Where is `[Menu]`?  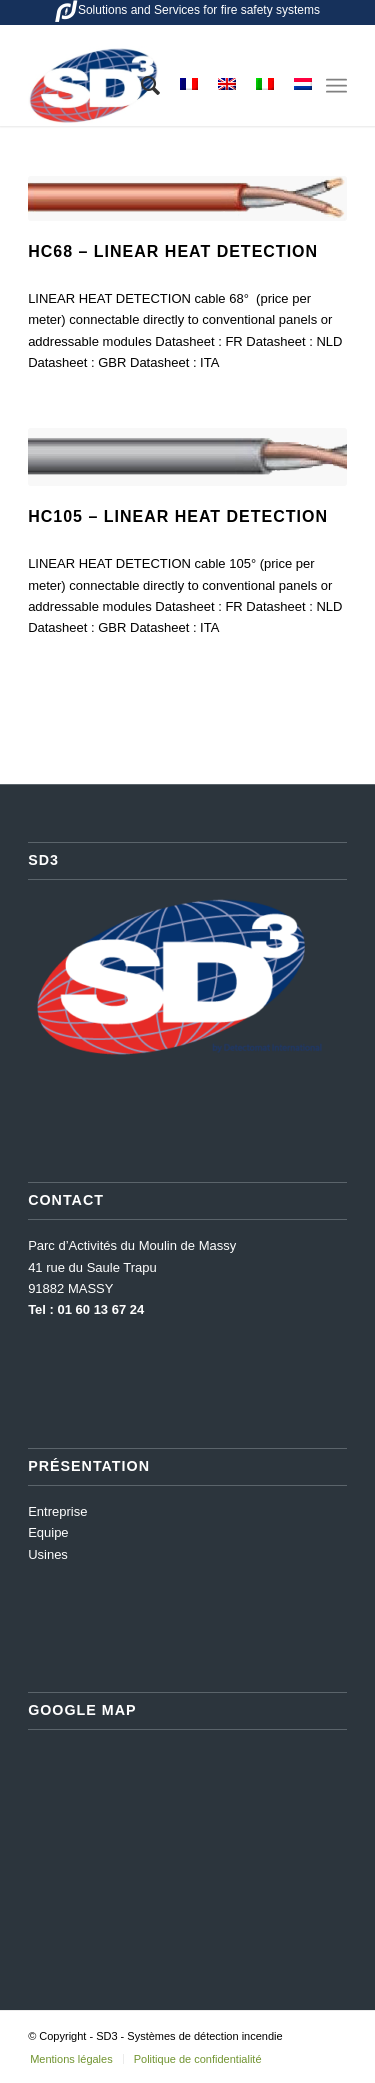
[Menu] is located at coordinates (336, 86).